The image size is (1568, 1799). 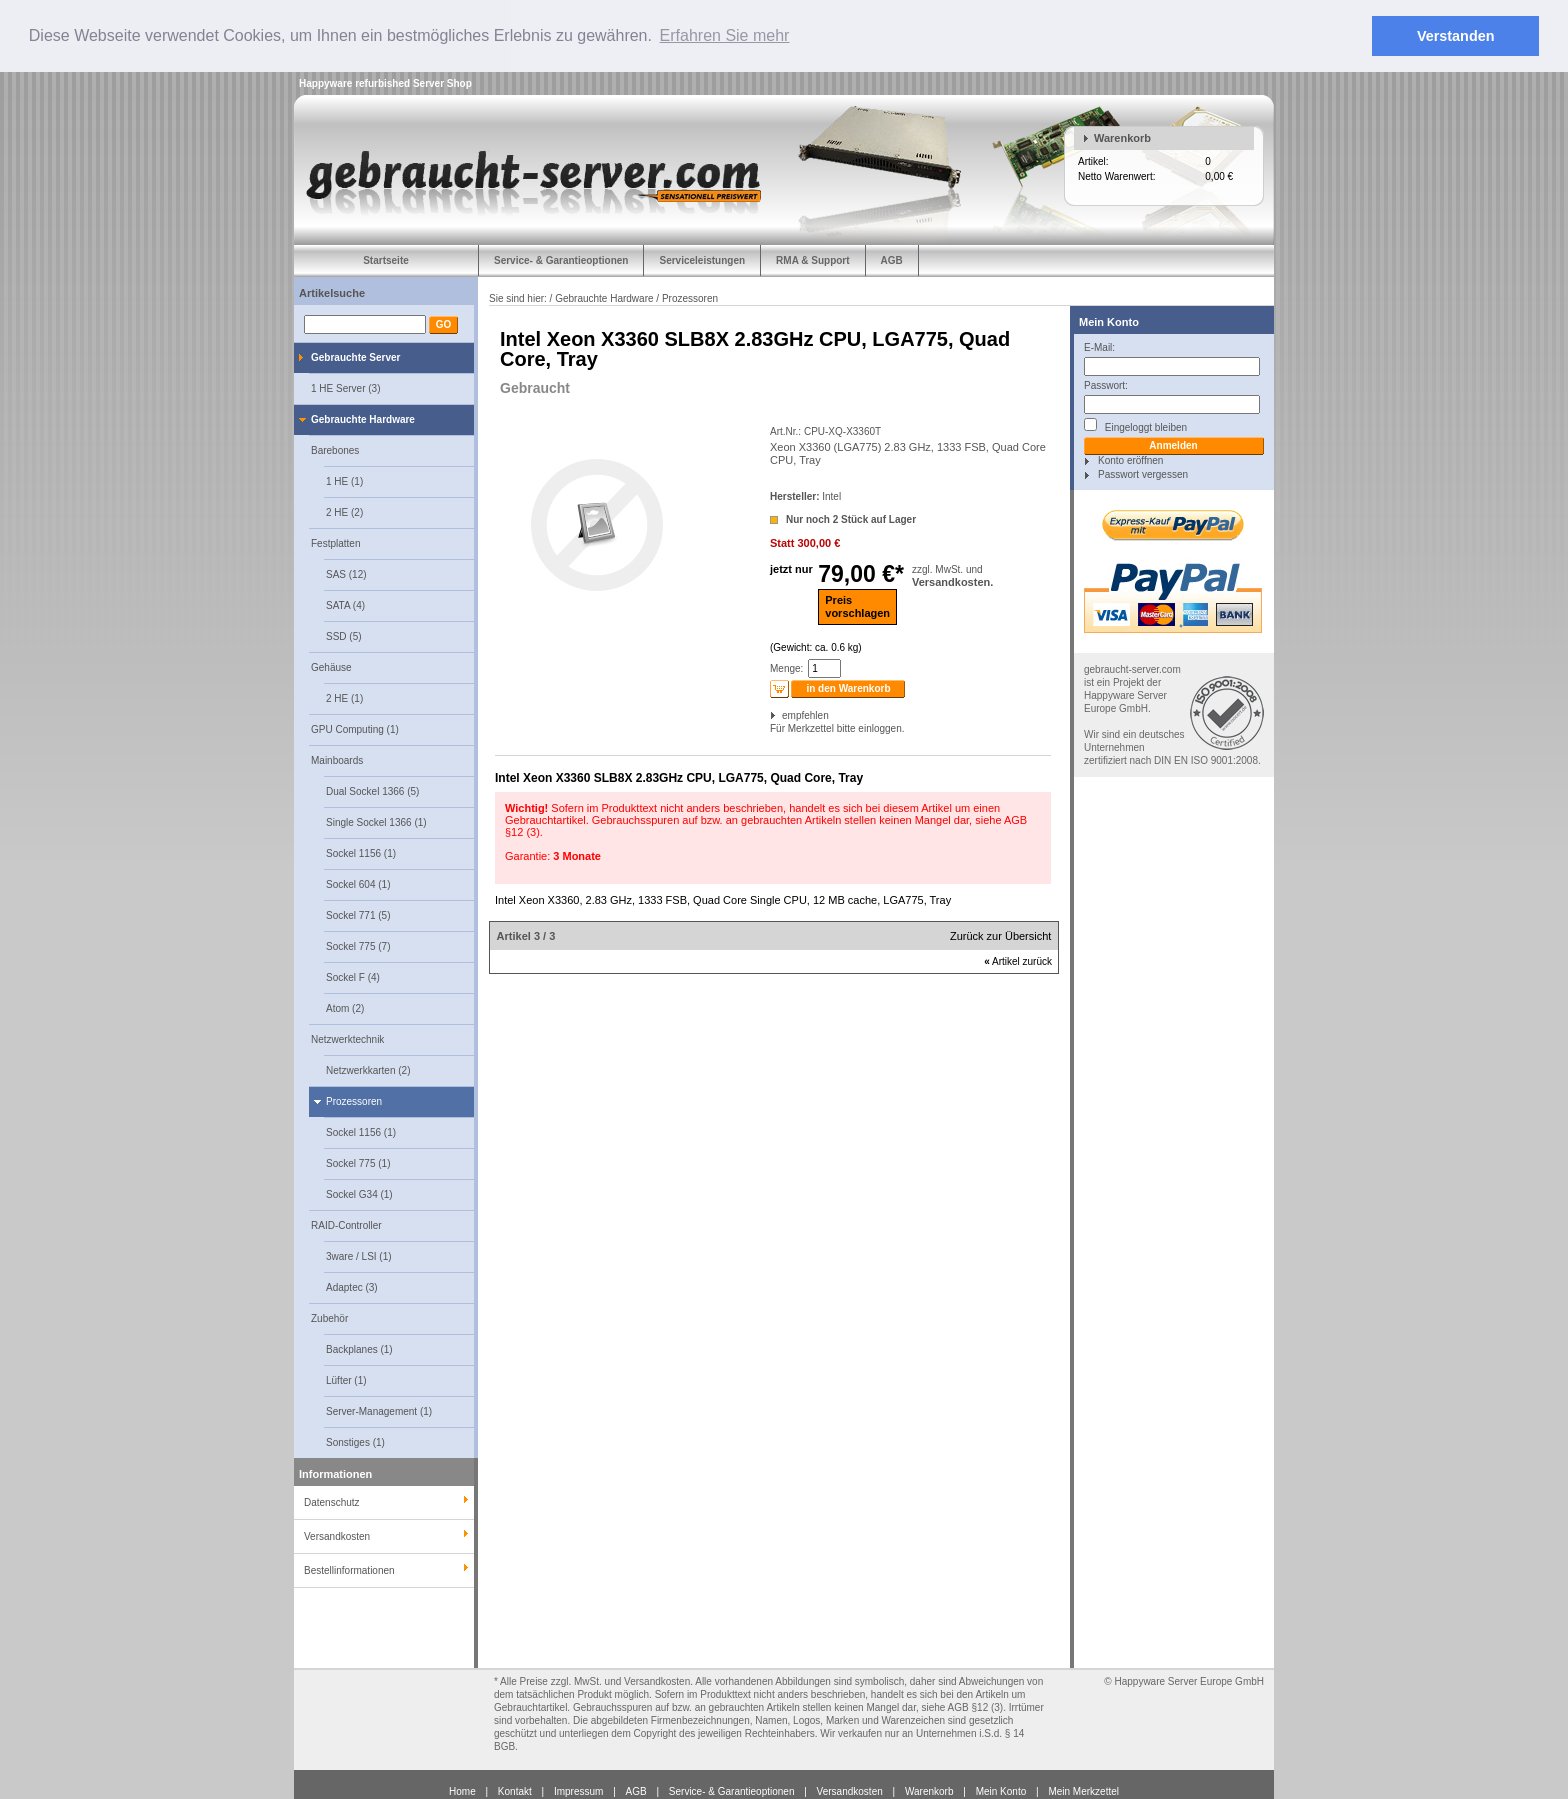 I want to click on Passwort:, so click(x=1106, y=384).